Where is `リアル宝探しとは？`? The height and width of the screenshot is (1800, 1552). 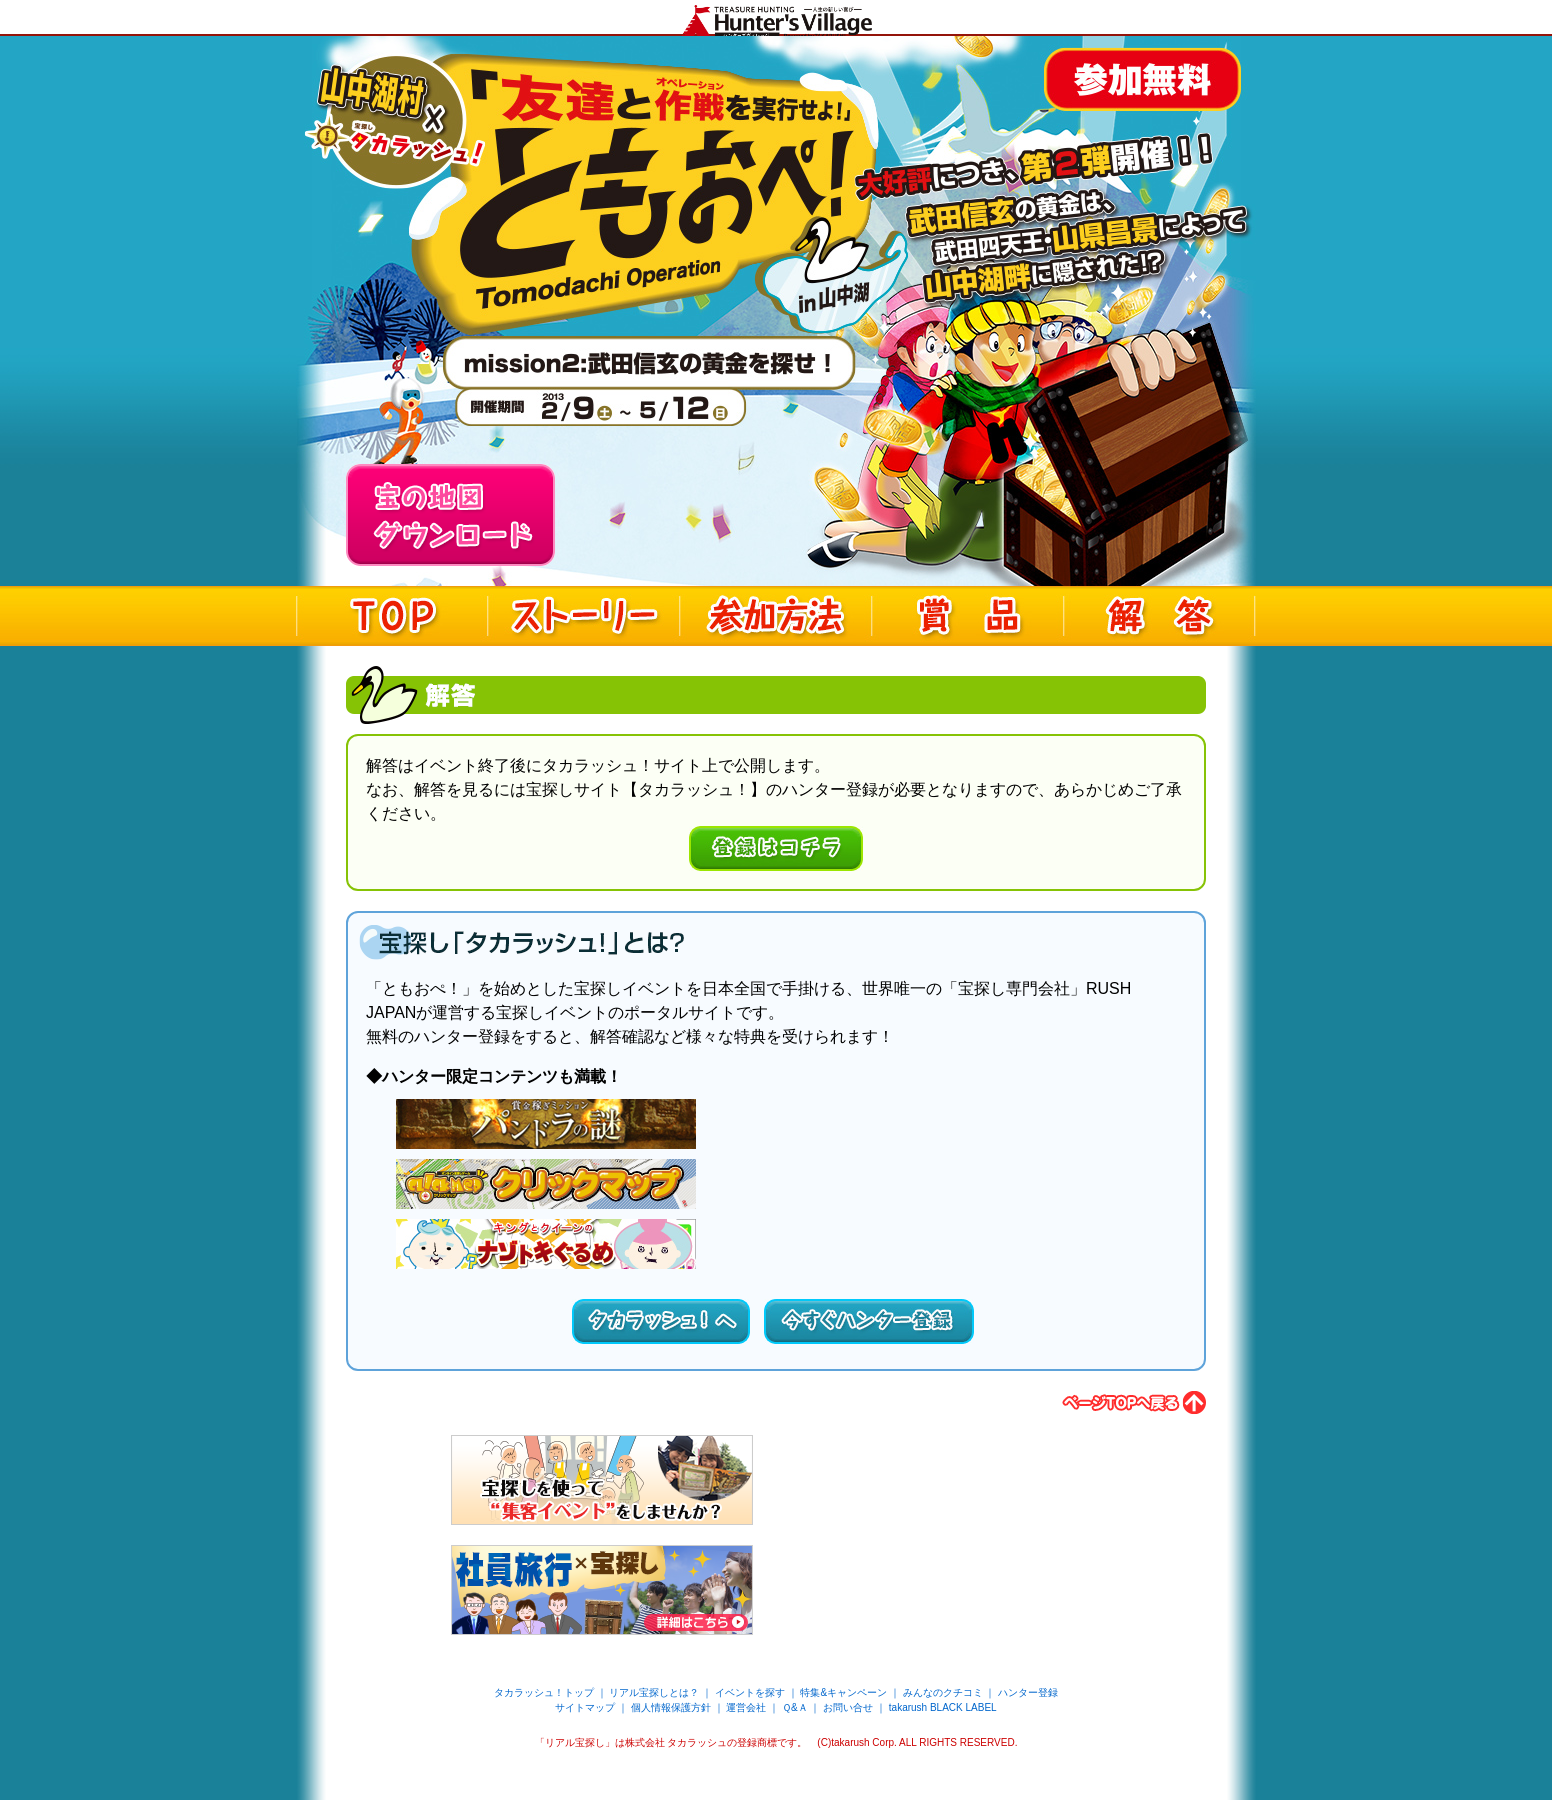
リアル宝探しとは？ is located at coordinates (654, 1692).